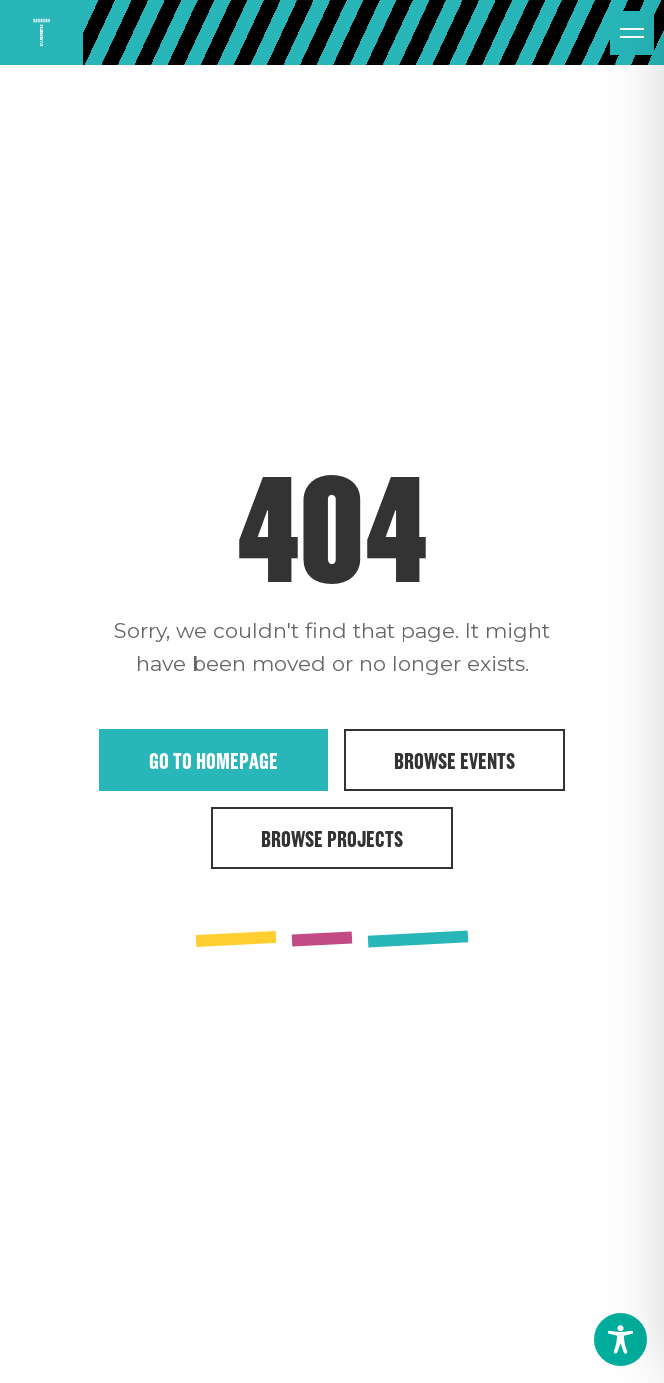 The width and height of the screenshot is (664, 1383). What do you see at coordinates (332, 838) in the screenshot?
I see `Browse Projects` at bounding box center [332, 838].